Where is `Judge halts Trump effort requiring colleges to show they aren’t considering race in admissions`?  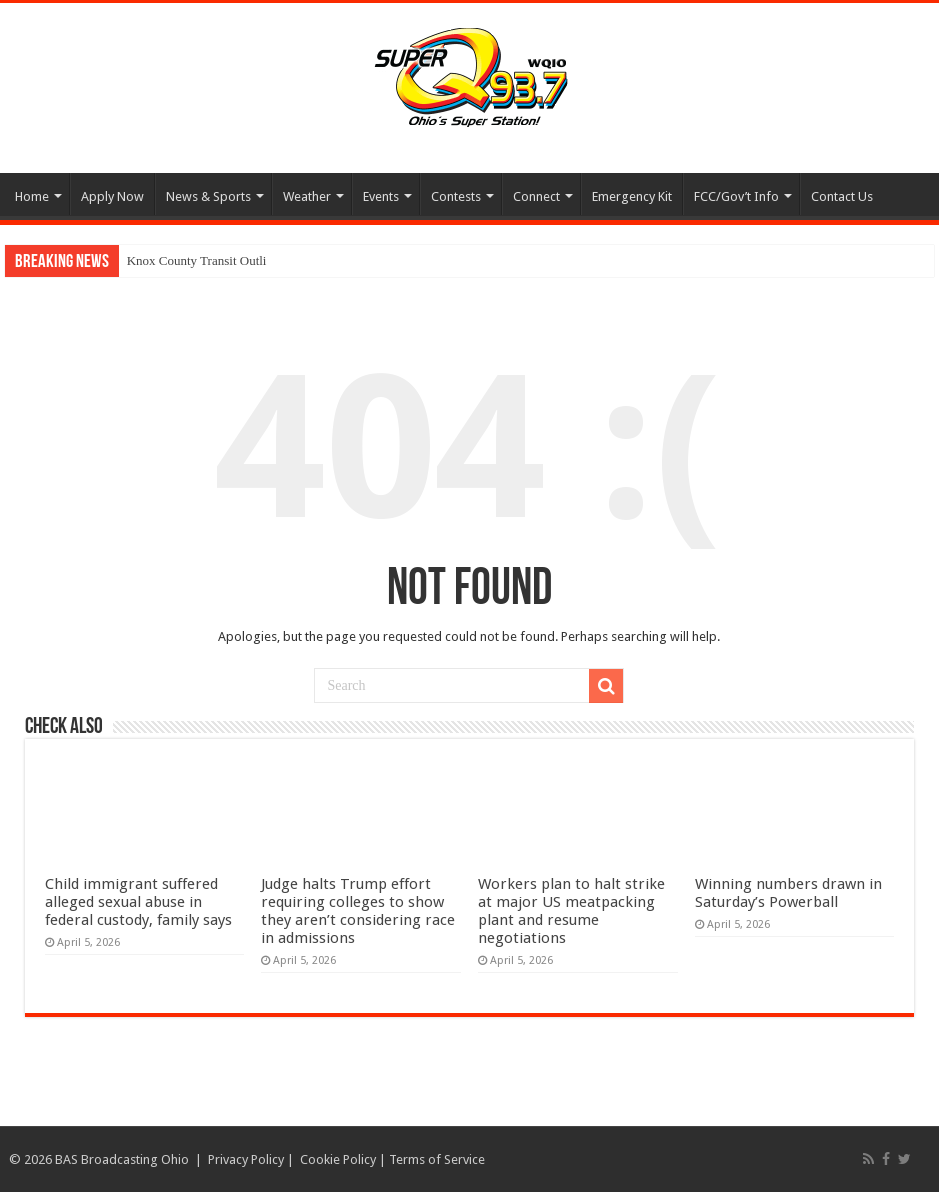 Judge halts Trump effort requiring colleges to show they aren’t considering race in admissions is located at coordinates (358, 911).